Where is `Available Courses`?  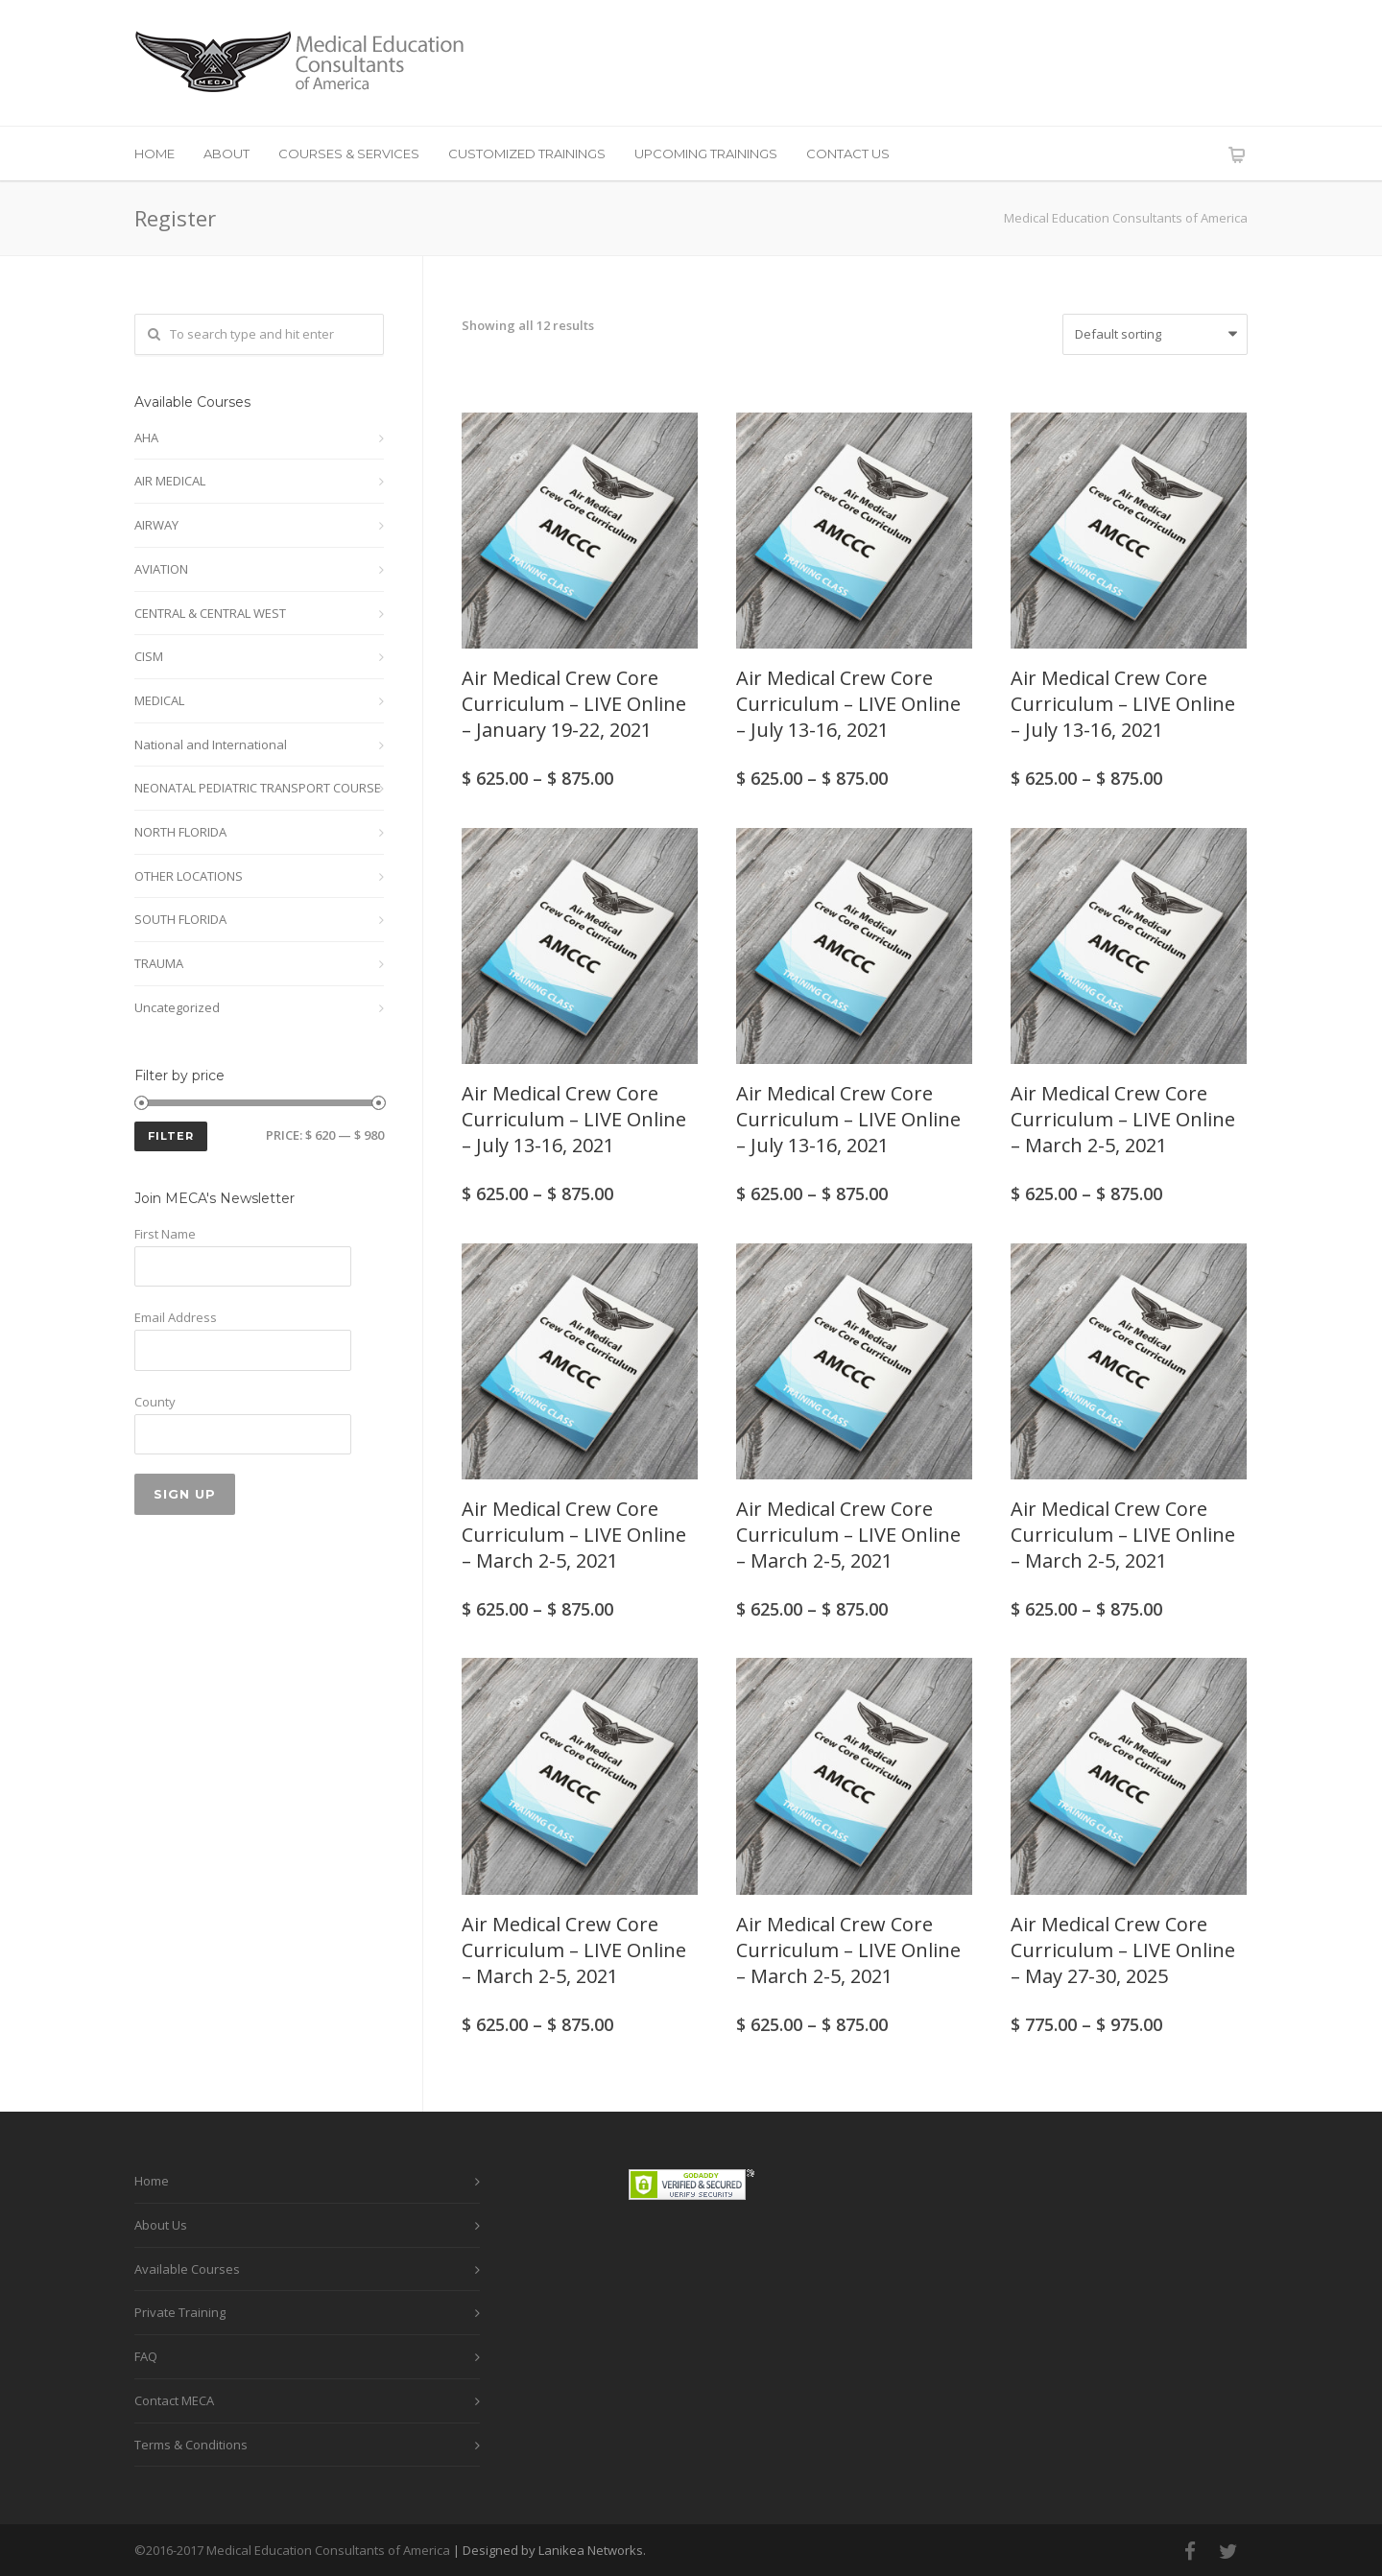 Available Courses is located at coordinates (187, 2269).